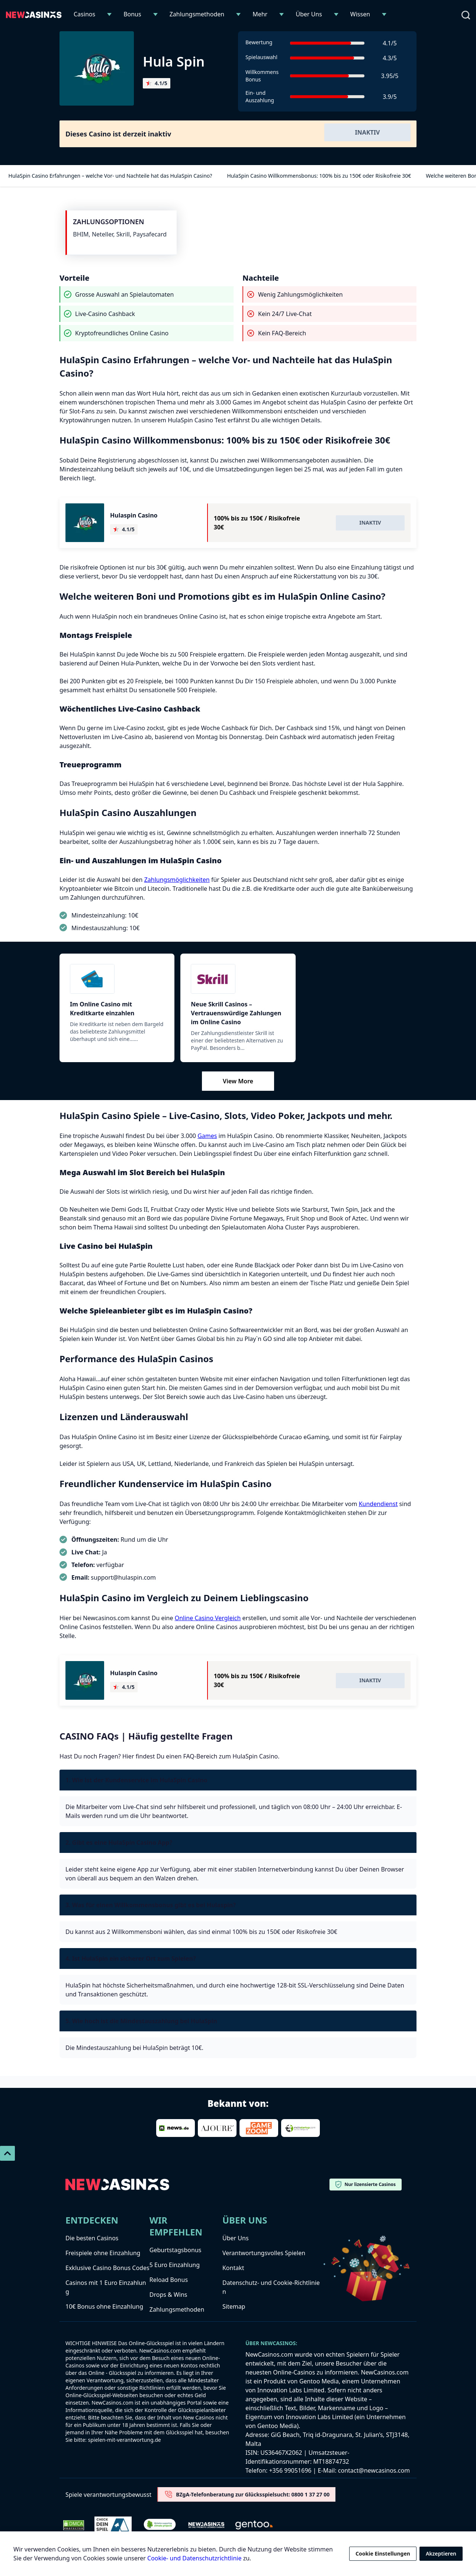  What do you see at coordinates (238, 979) in the screenshot?
I see `[Skrill]` at bounding box center [238, 979].